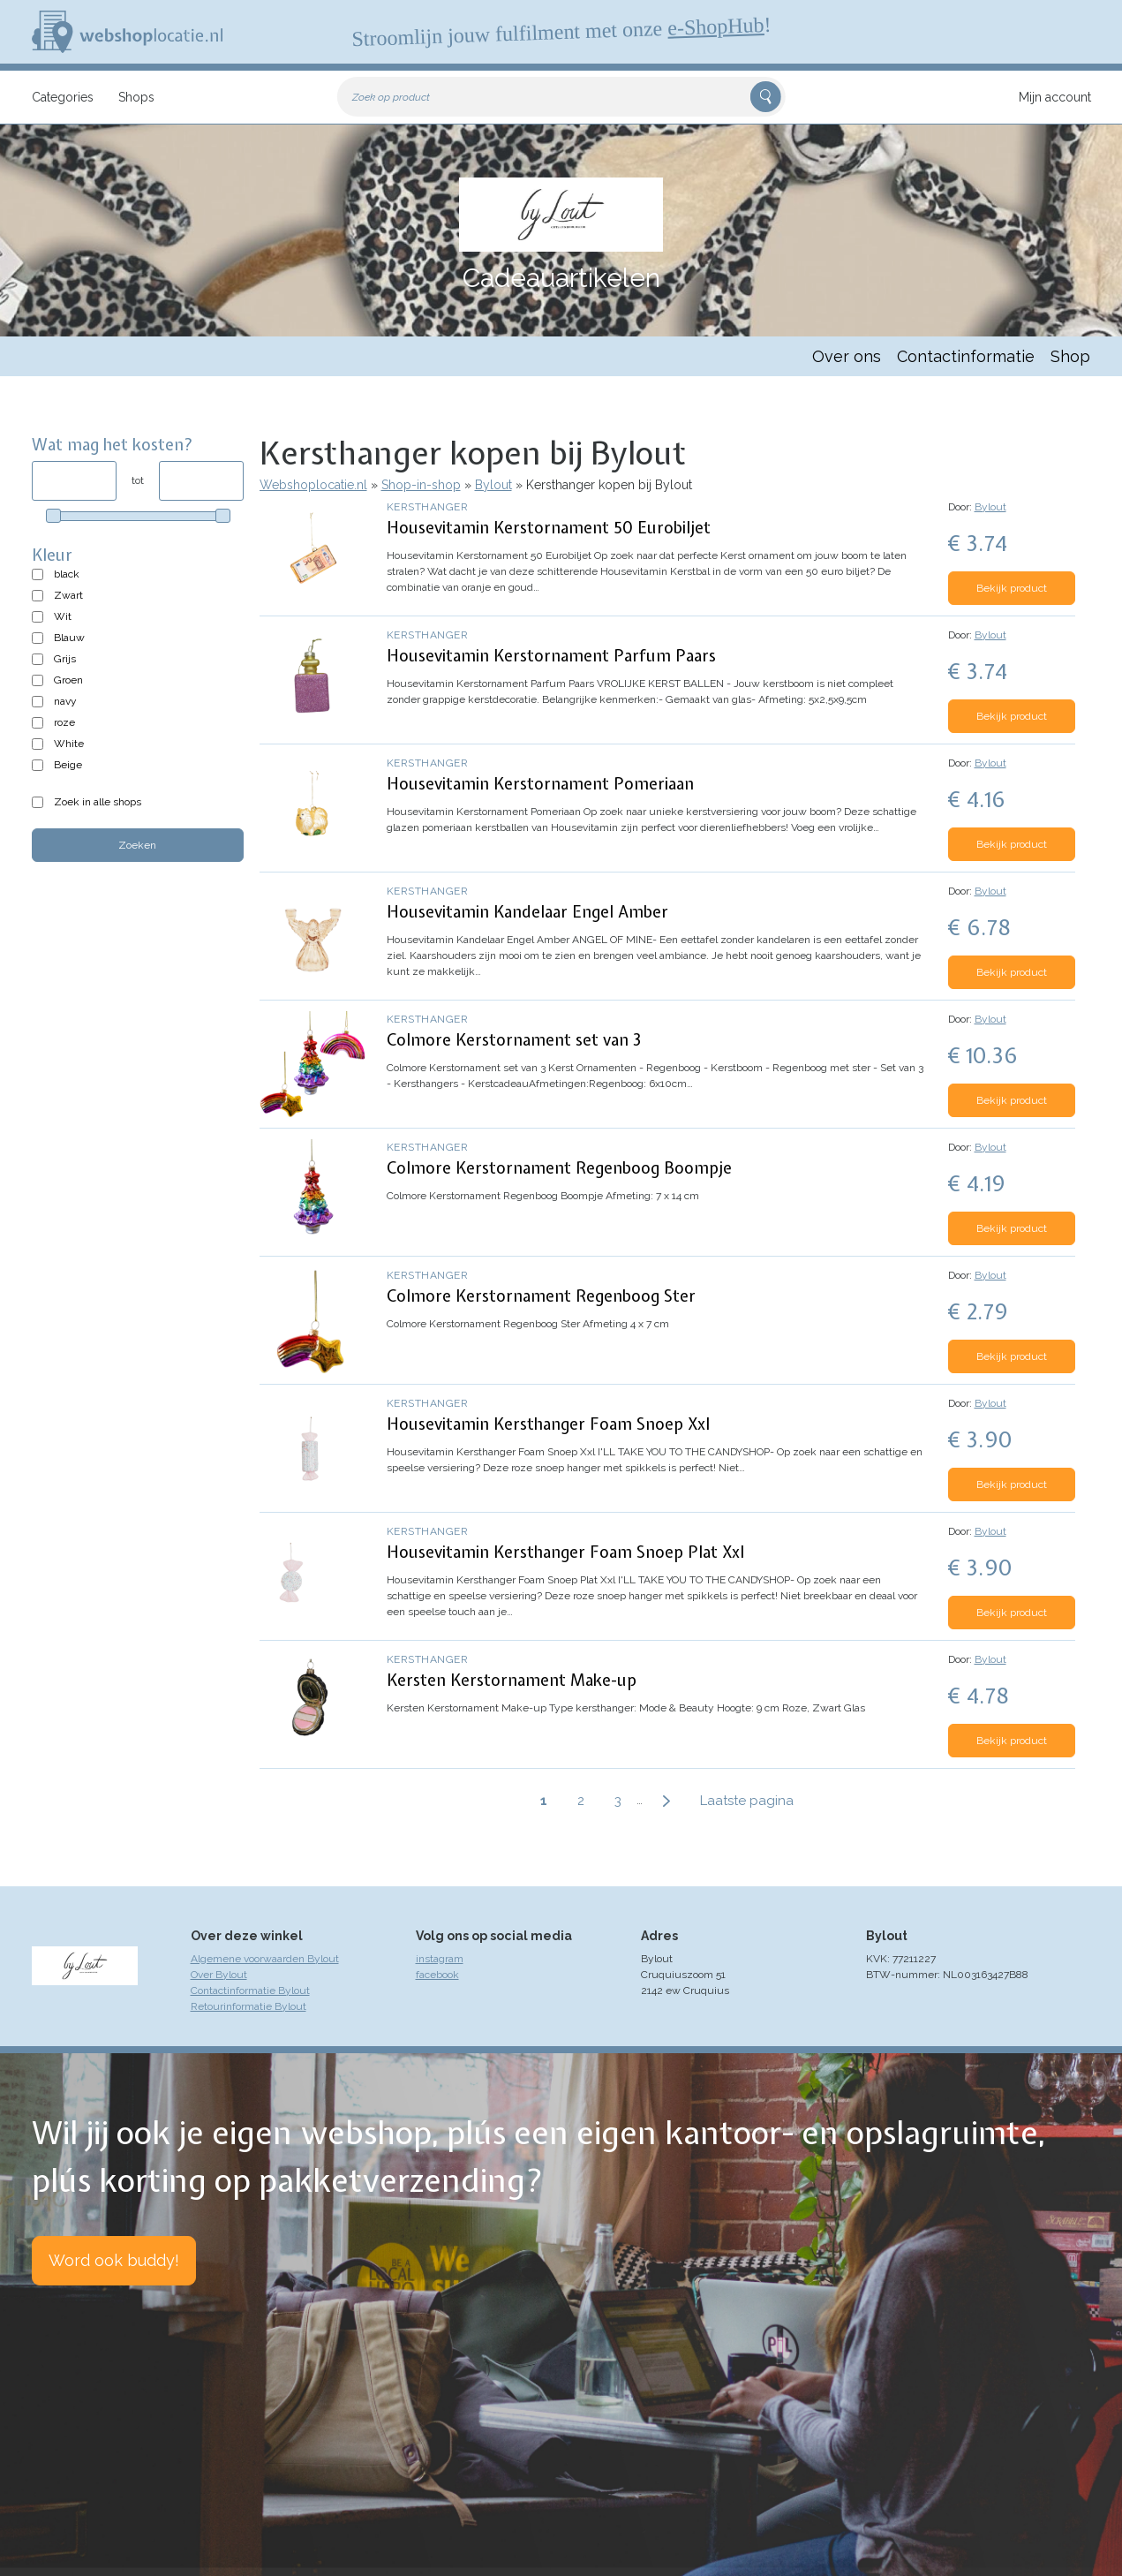  I want to click on Shop-in-shop, so click(421, 485).